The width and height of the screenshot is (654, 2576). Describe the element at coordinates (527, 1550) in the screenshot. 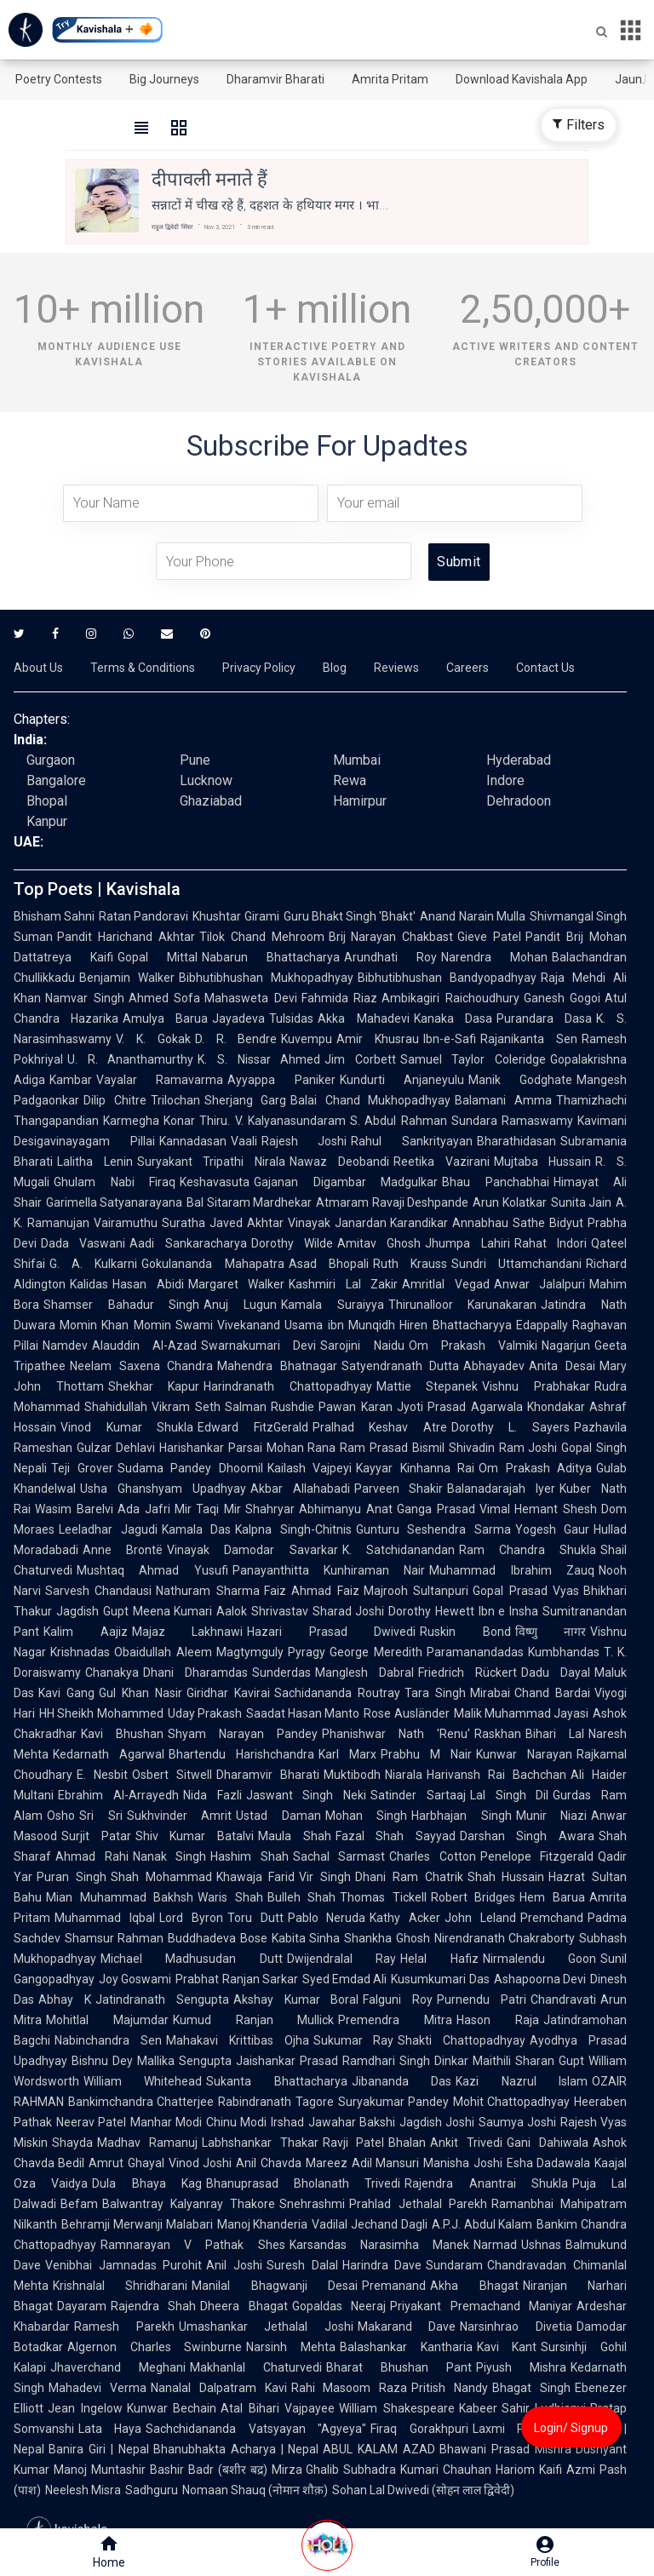

I see `Ram Chandra Shukla` at that location.